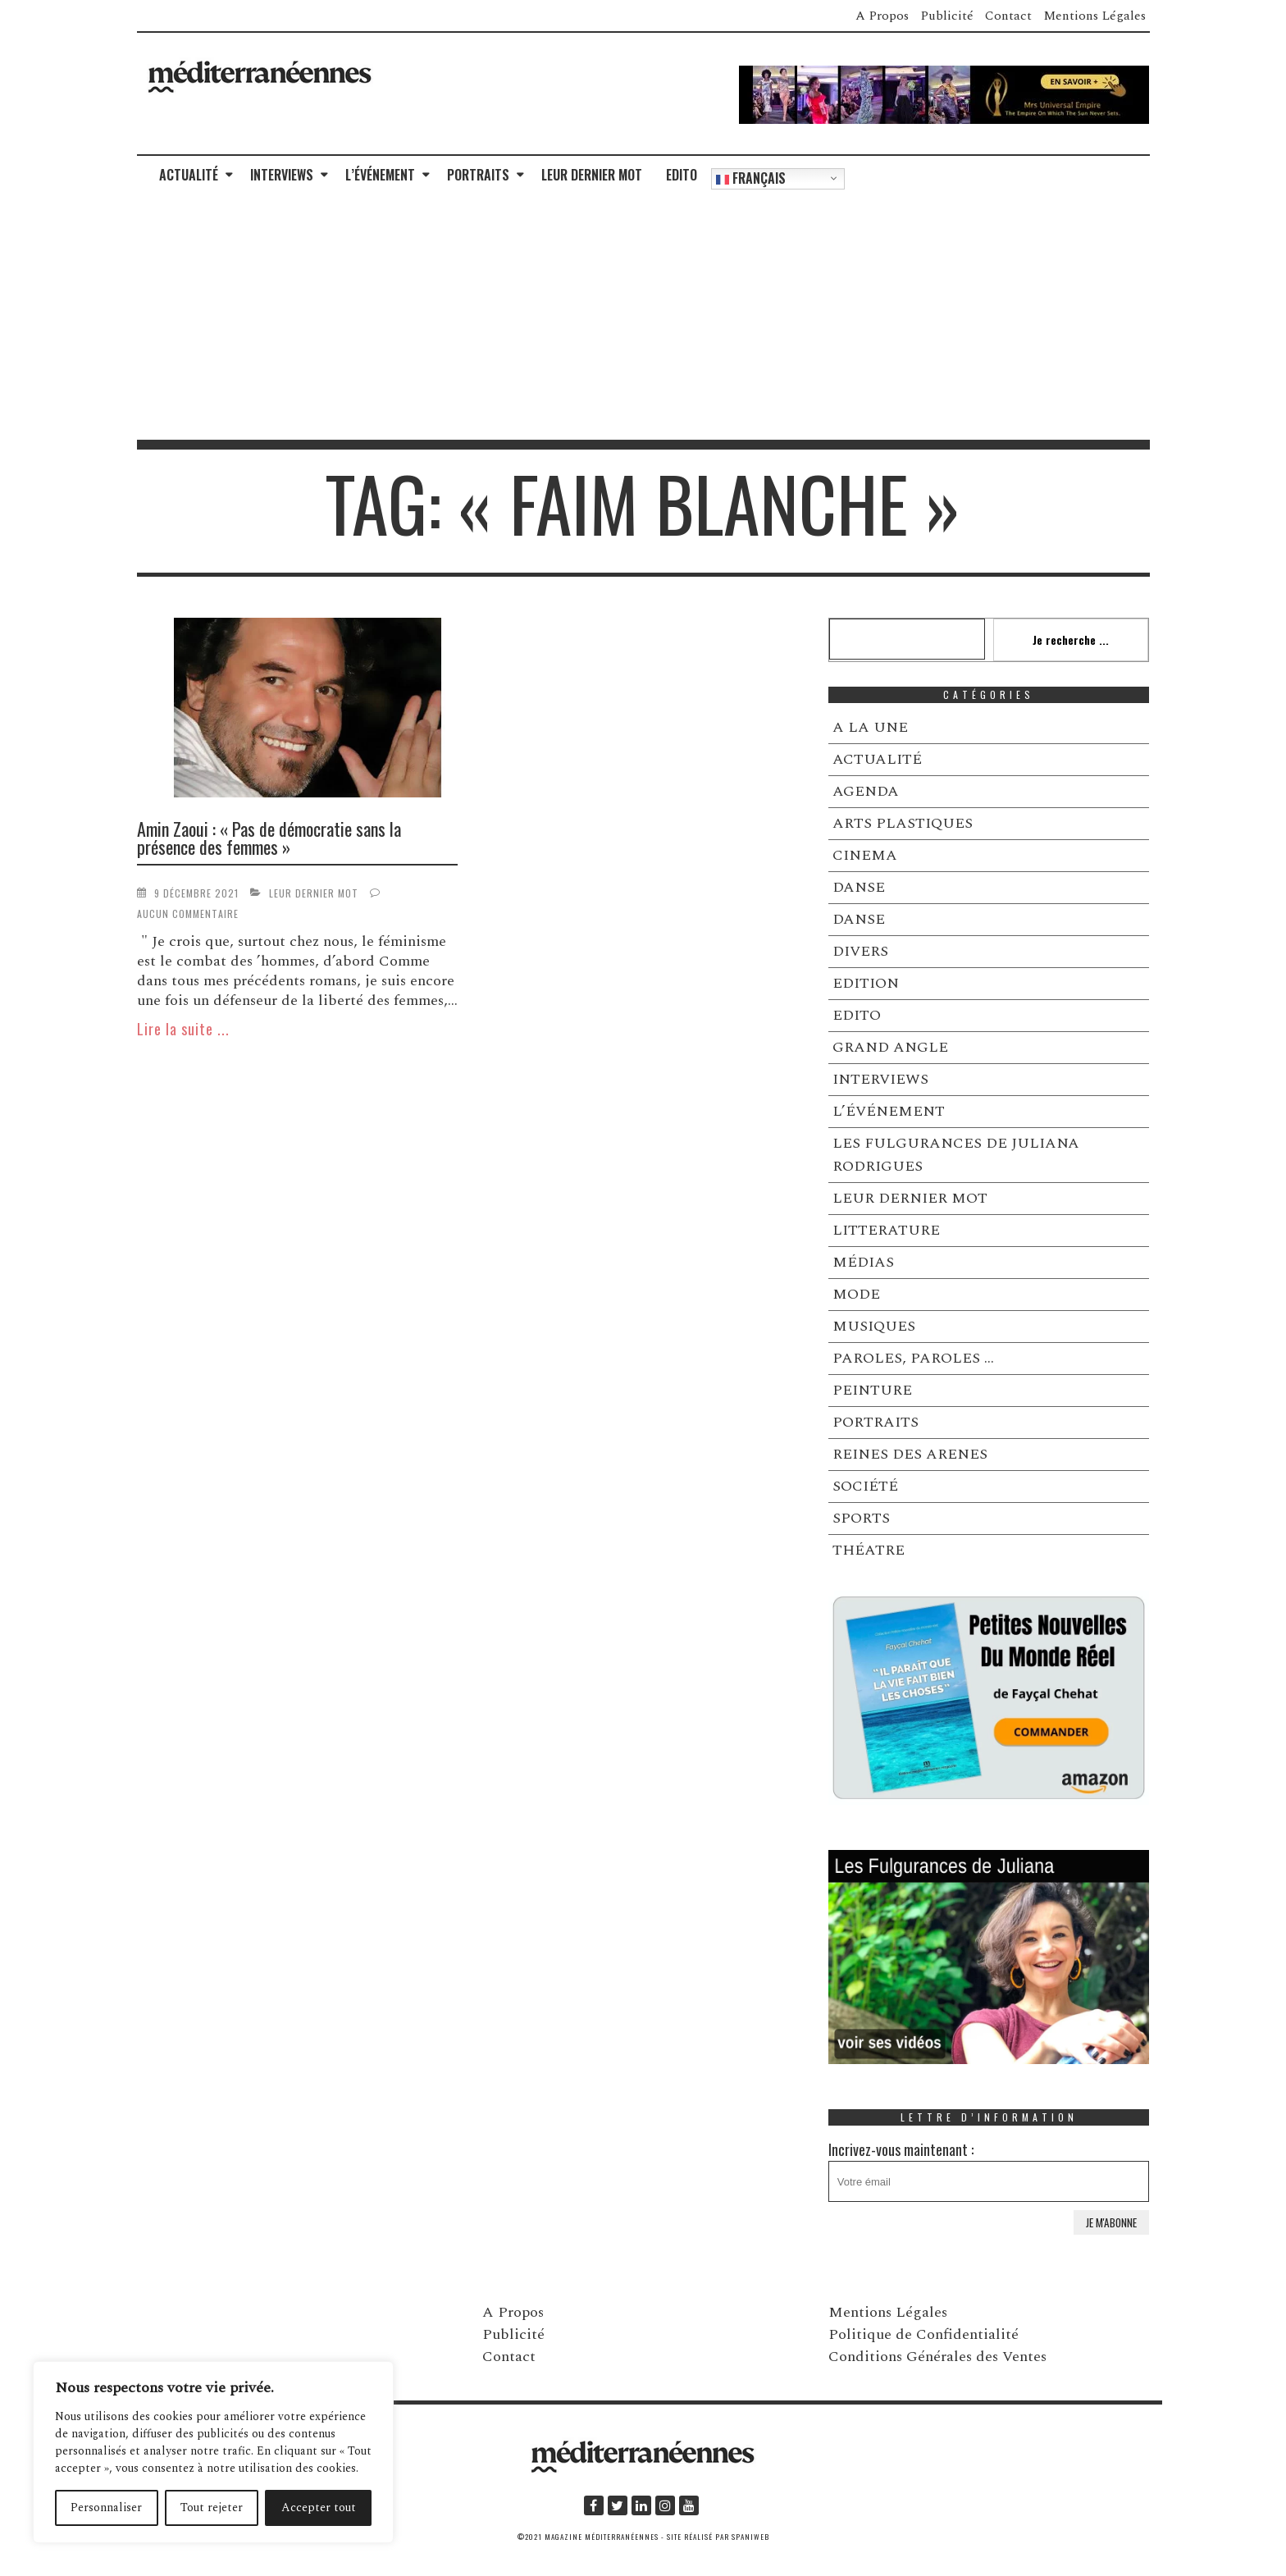 The height and width of the screenshot is (2576, 1286). Describe the element at coordinates (913, 1358) in the screenshot. I see `PAROLES, PAROLES …` at that location.